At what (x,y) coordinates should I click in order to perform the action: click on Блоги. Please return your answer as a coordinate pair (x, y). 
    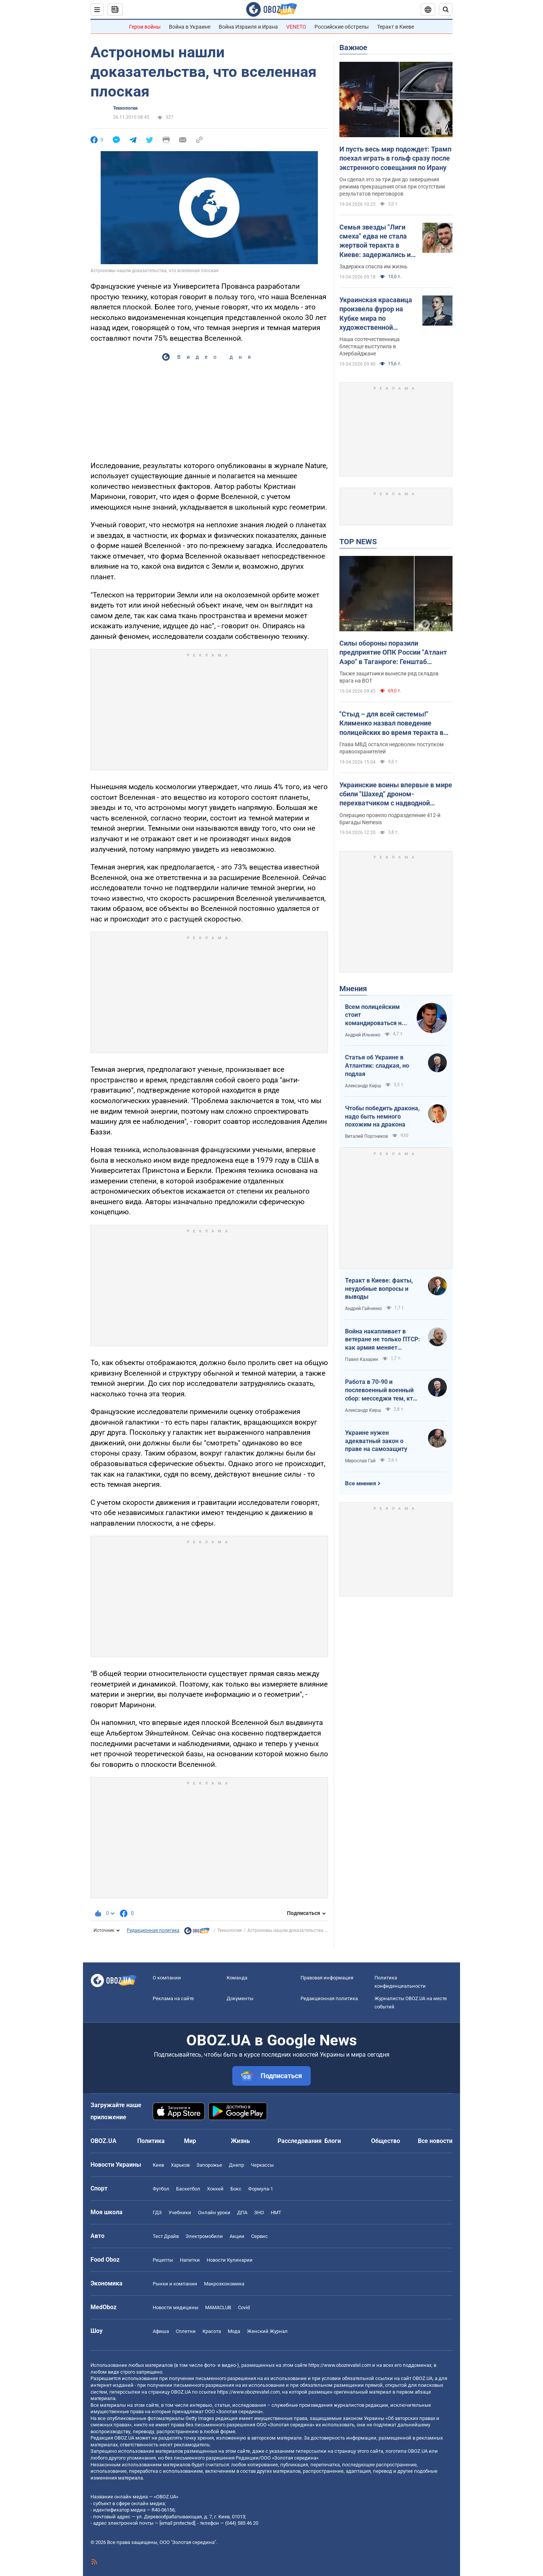
    Looking at the image, I should click on (332, 2140).